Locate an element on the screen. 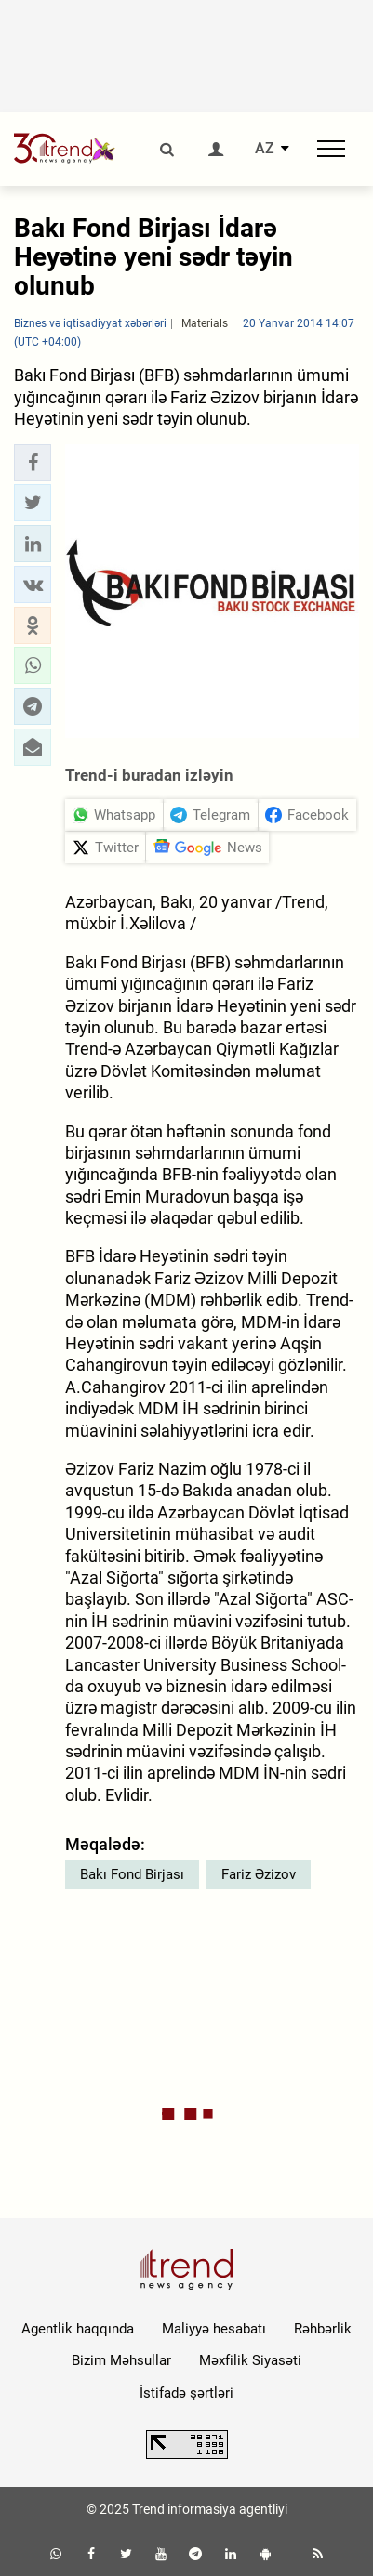 This screenshot has height=2576, width=373. İstifadə şərtləri is located at coordinates (186, 2393).